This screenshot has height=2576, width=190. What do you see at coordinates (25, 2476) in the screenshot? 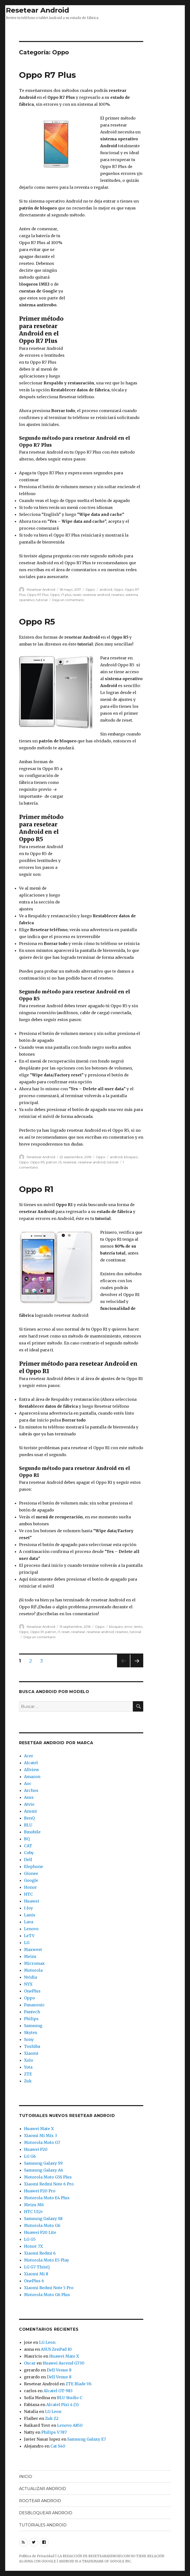
I see `INICIO` at bounding box center [25, 2476].